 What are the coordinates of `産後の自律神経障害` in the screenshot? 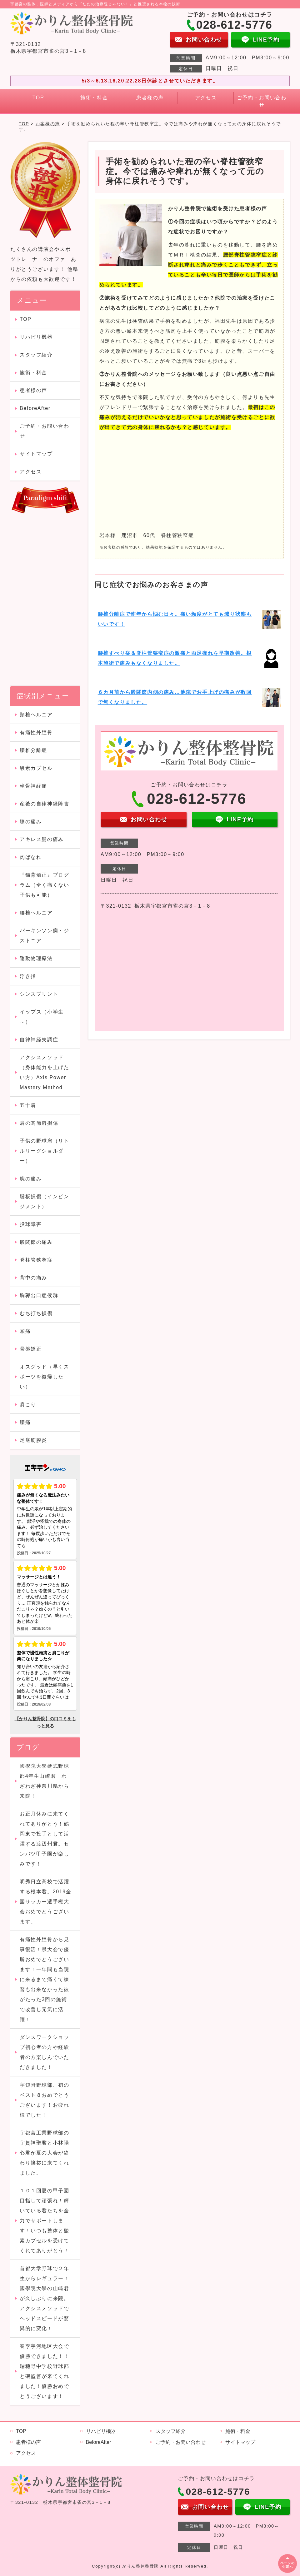 It's located at (44, 803).